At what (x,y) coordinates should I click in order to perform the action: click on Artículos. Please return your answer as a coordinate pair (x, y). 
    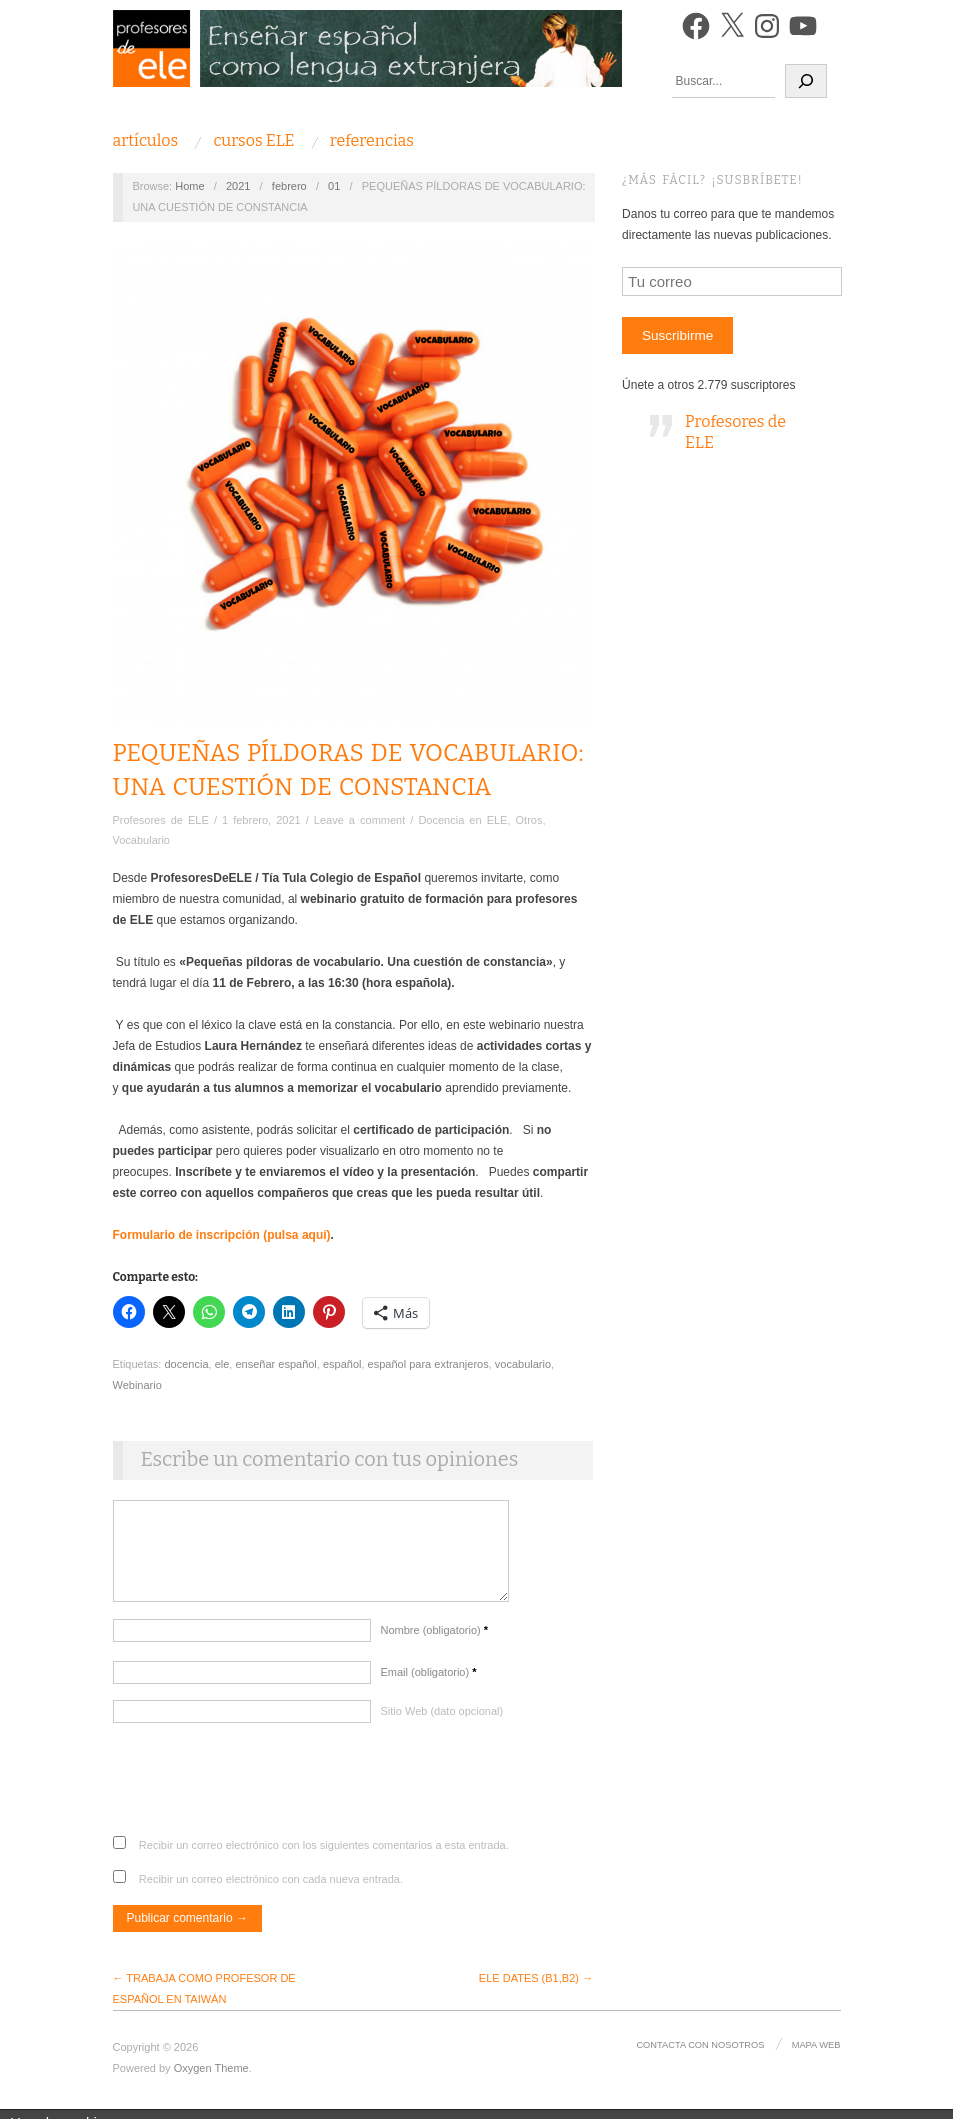
    Looking at the image, I should click on (146, 141).